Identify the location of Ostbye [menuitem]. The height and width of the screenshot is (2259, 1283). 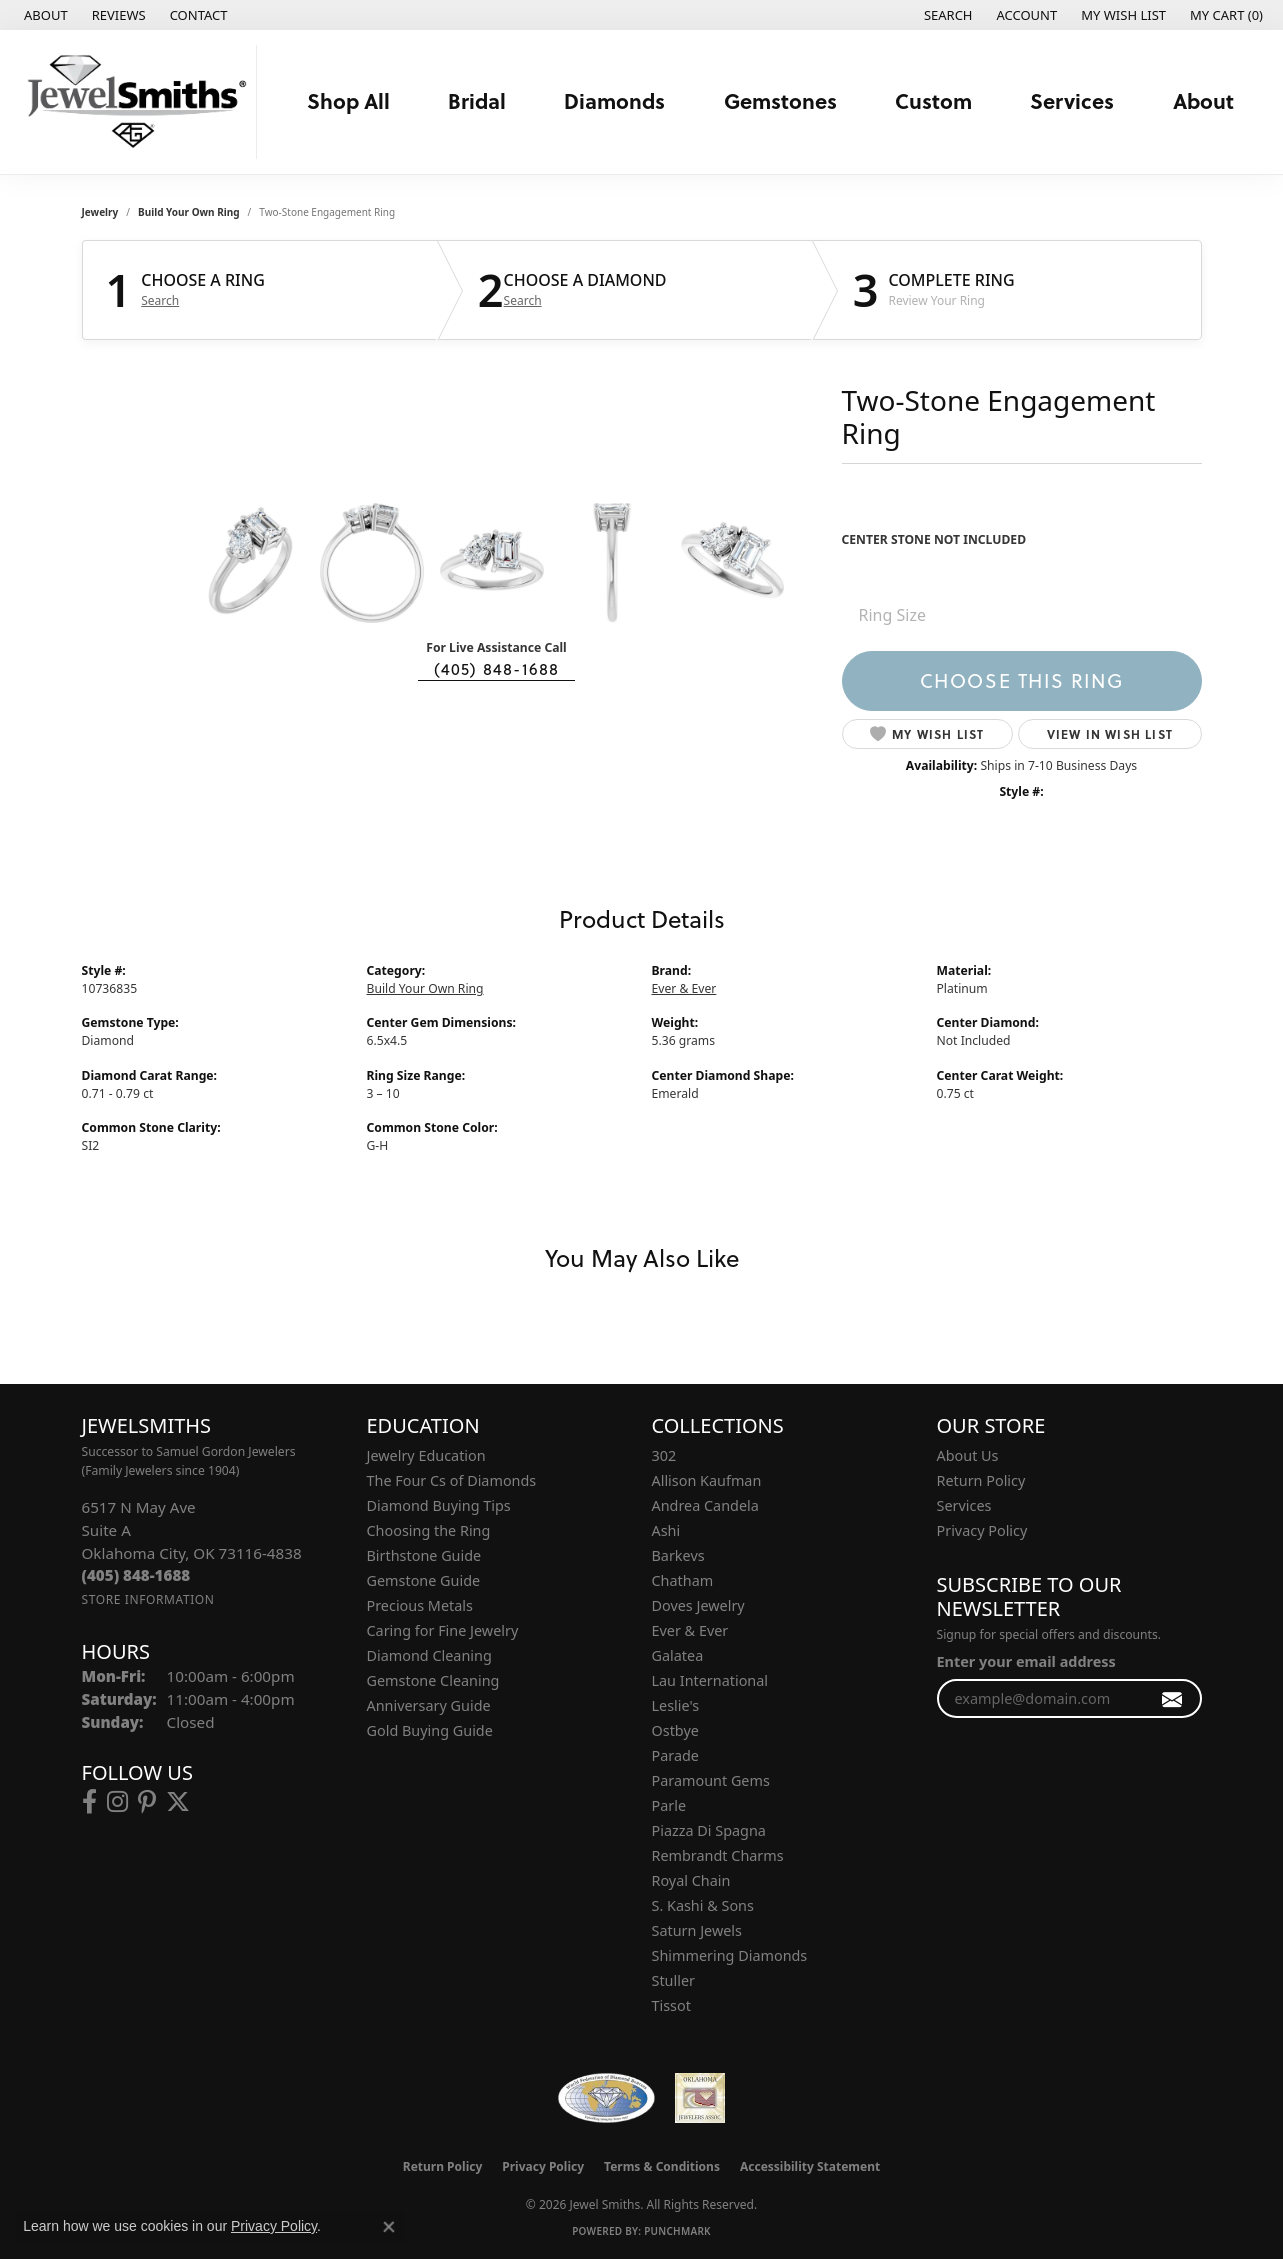
(675, 1730).